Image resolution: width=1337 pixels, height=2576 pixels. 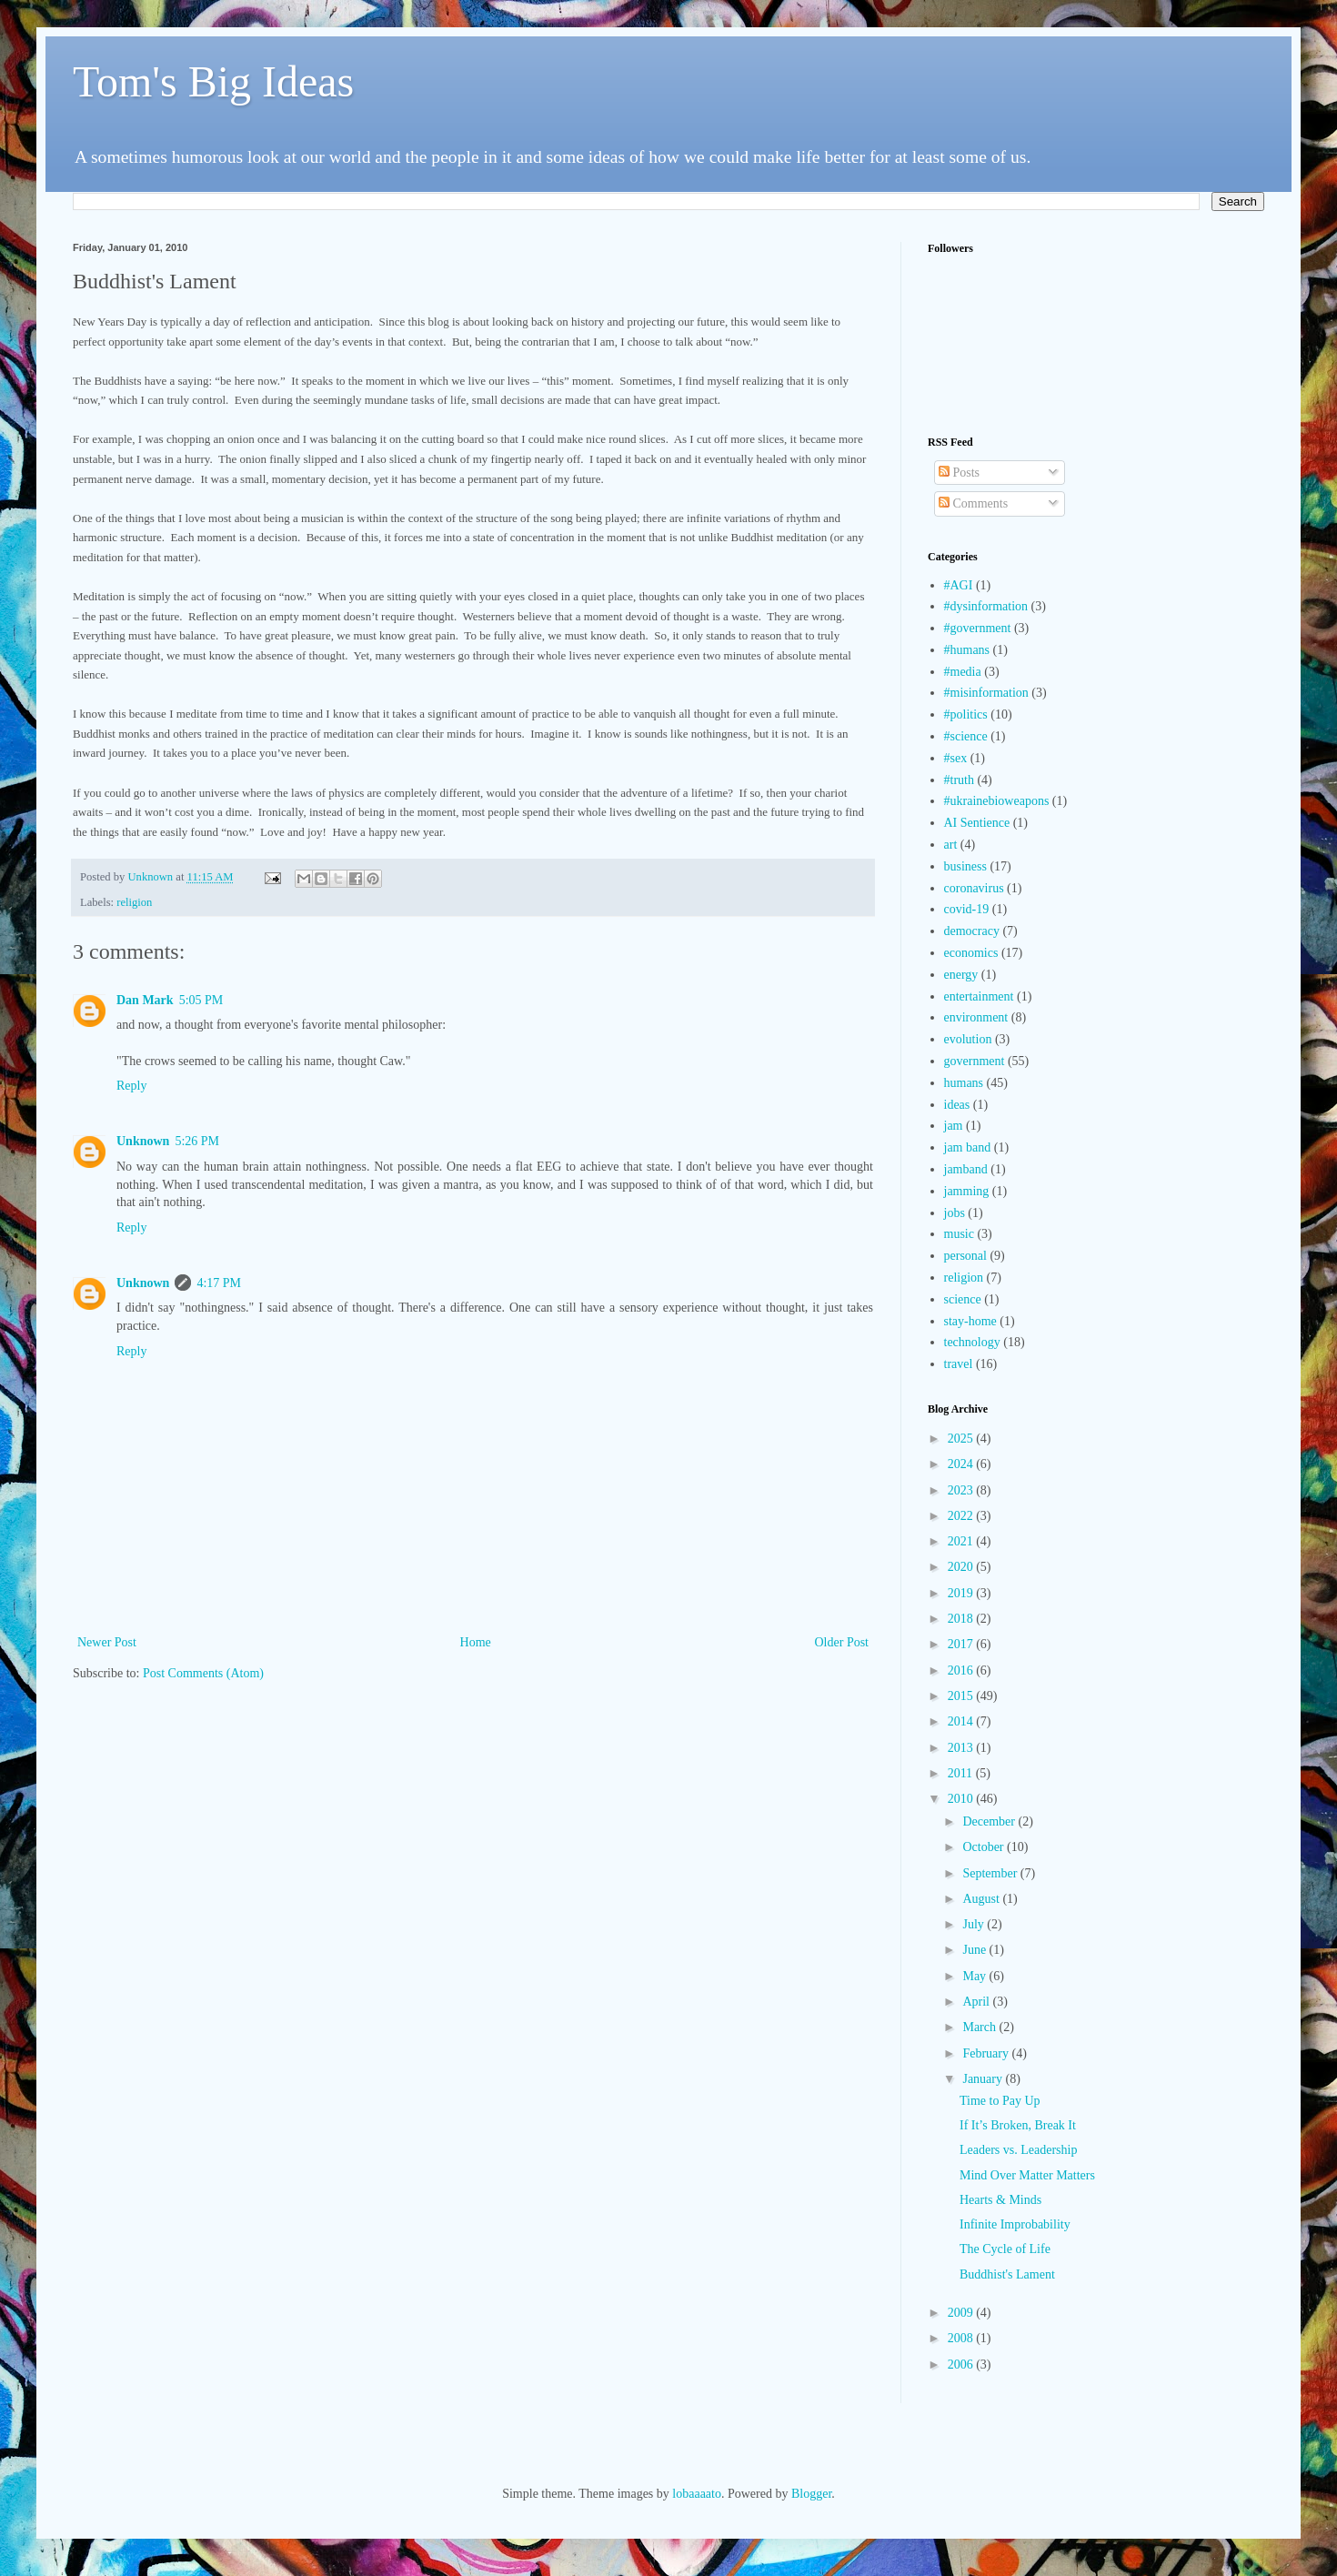 What do you see at coordinates (972, 1342) in the screenshot?
I see `technology` at bounding box center [972, 1342].